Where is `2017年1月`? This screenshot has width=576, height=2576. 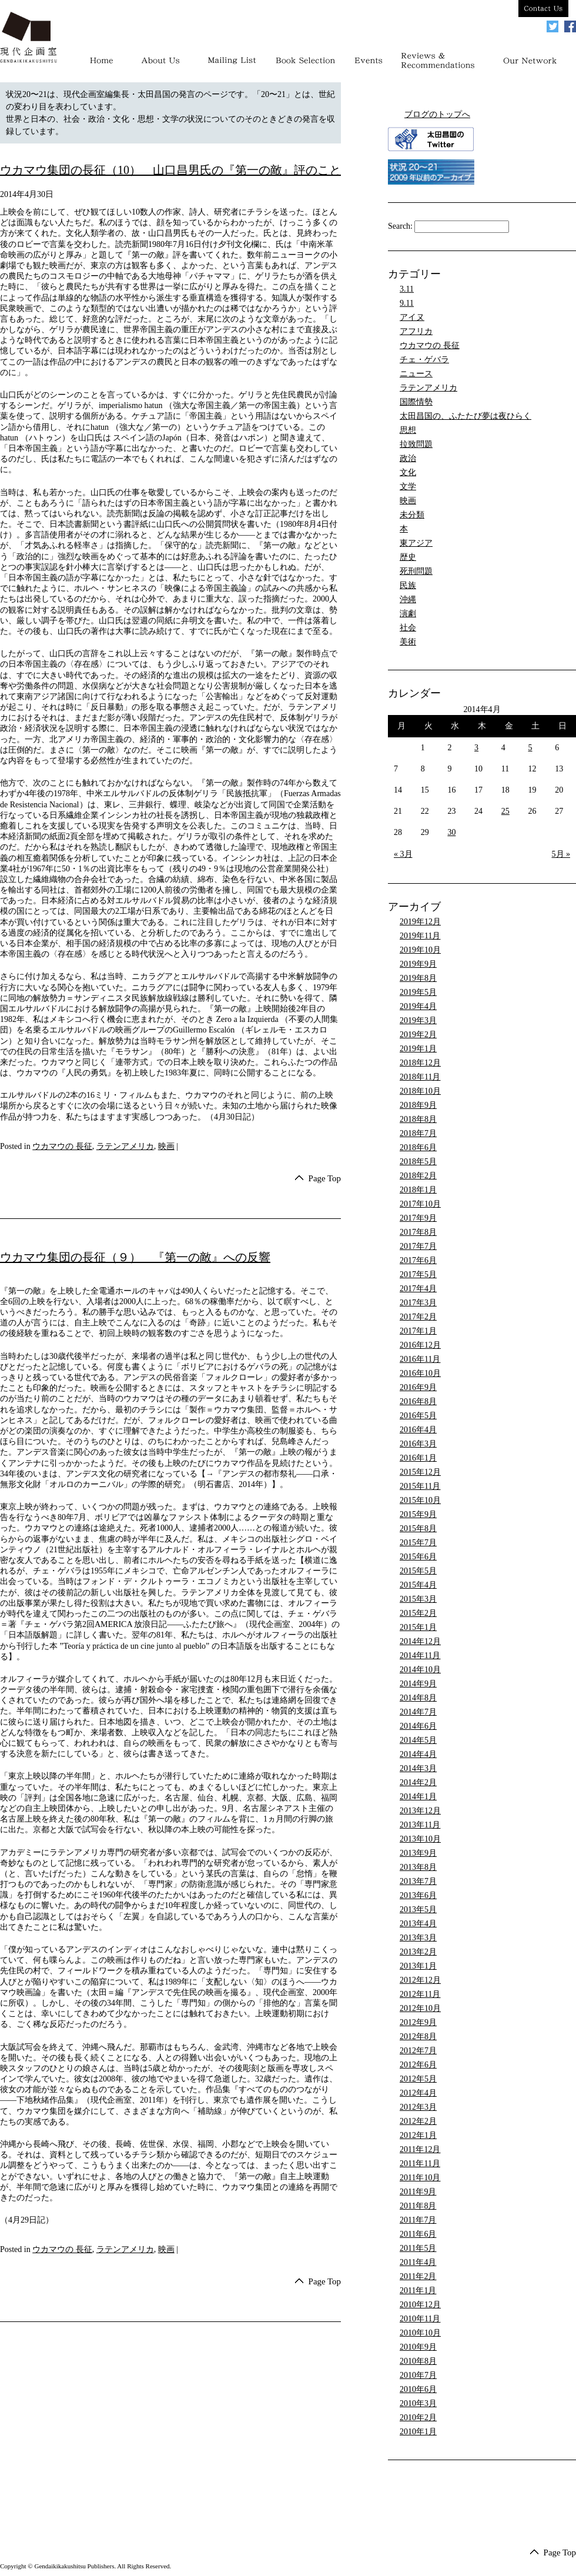 2017年1月 is located at coordinates (418, 1331).